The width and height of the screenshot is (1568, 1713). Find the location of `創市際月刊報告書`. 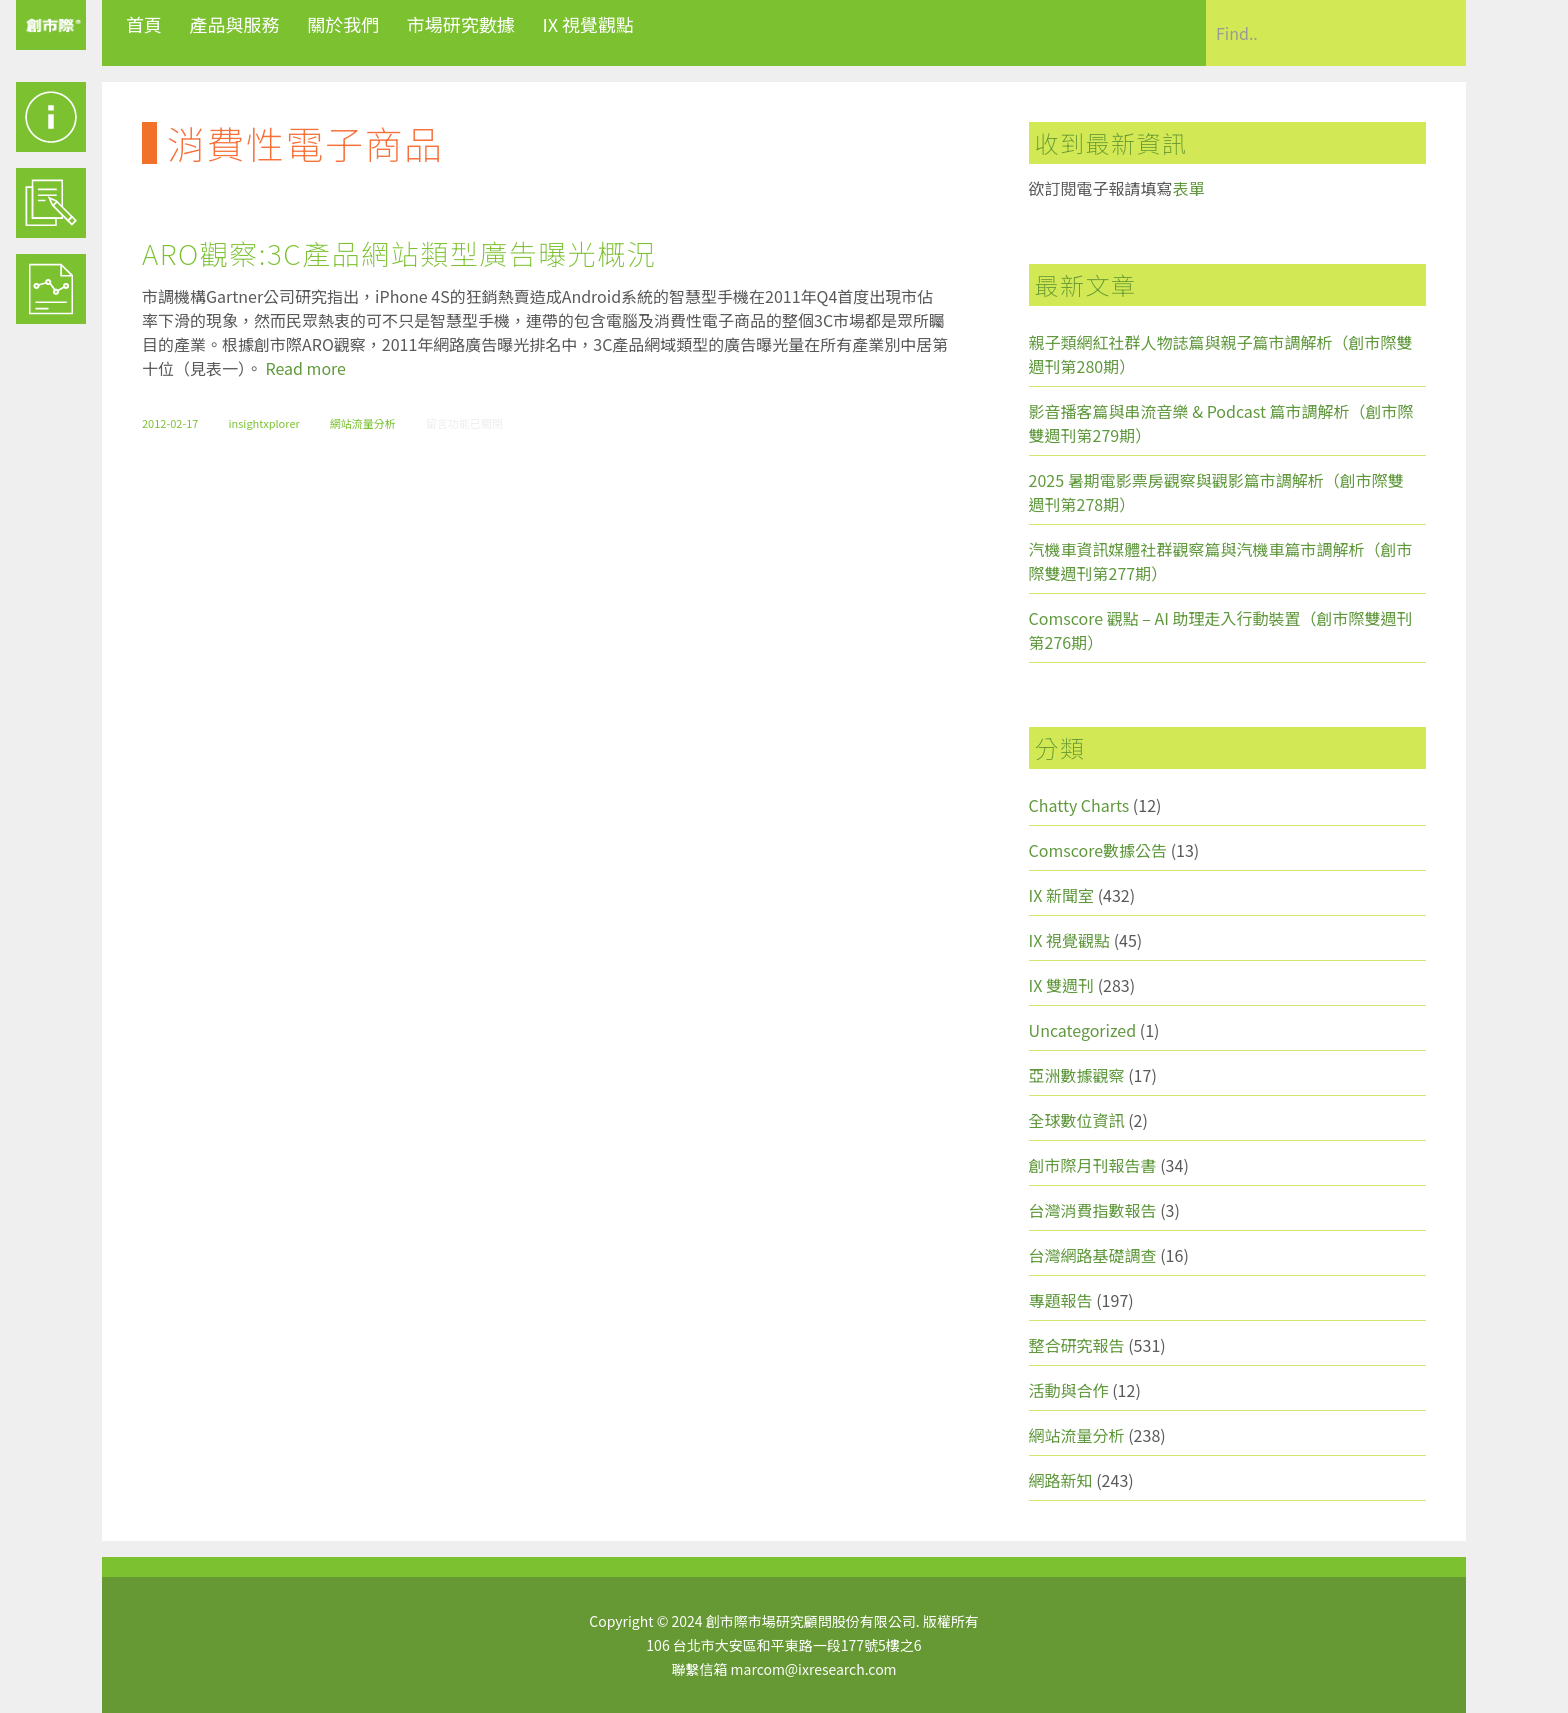

創市際月刊報告書 is located at coordinates (1093, 1165).